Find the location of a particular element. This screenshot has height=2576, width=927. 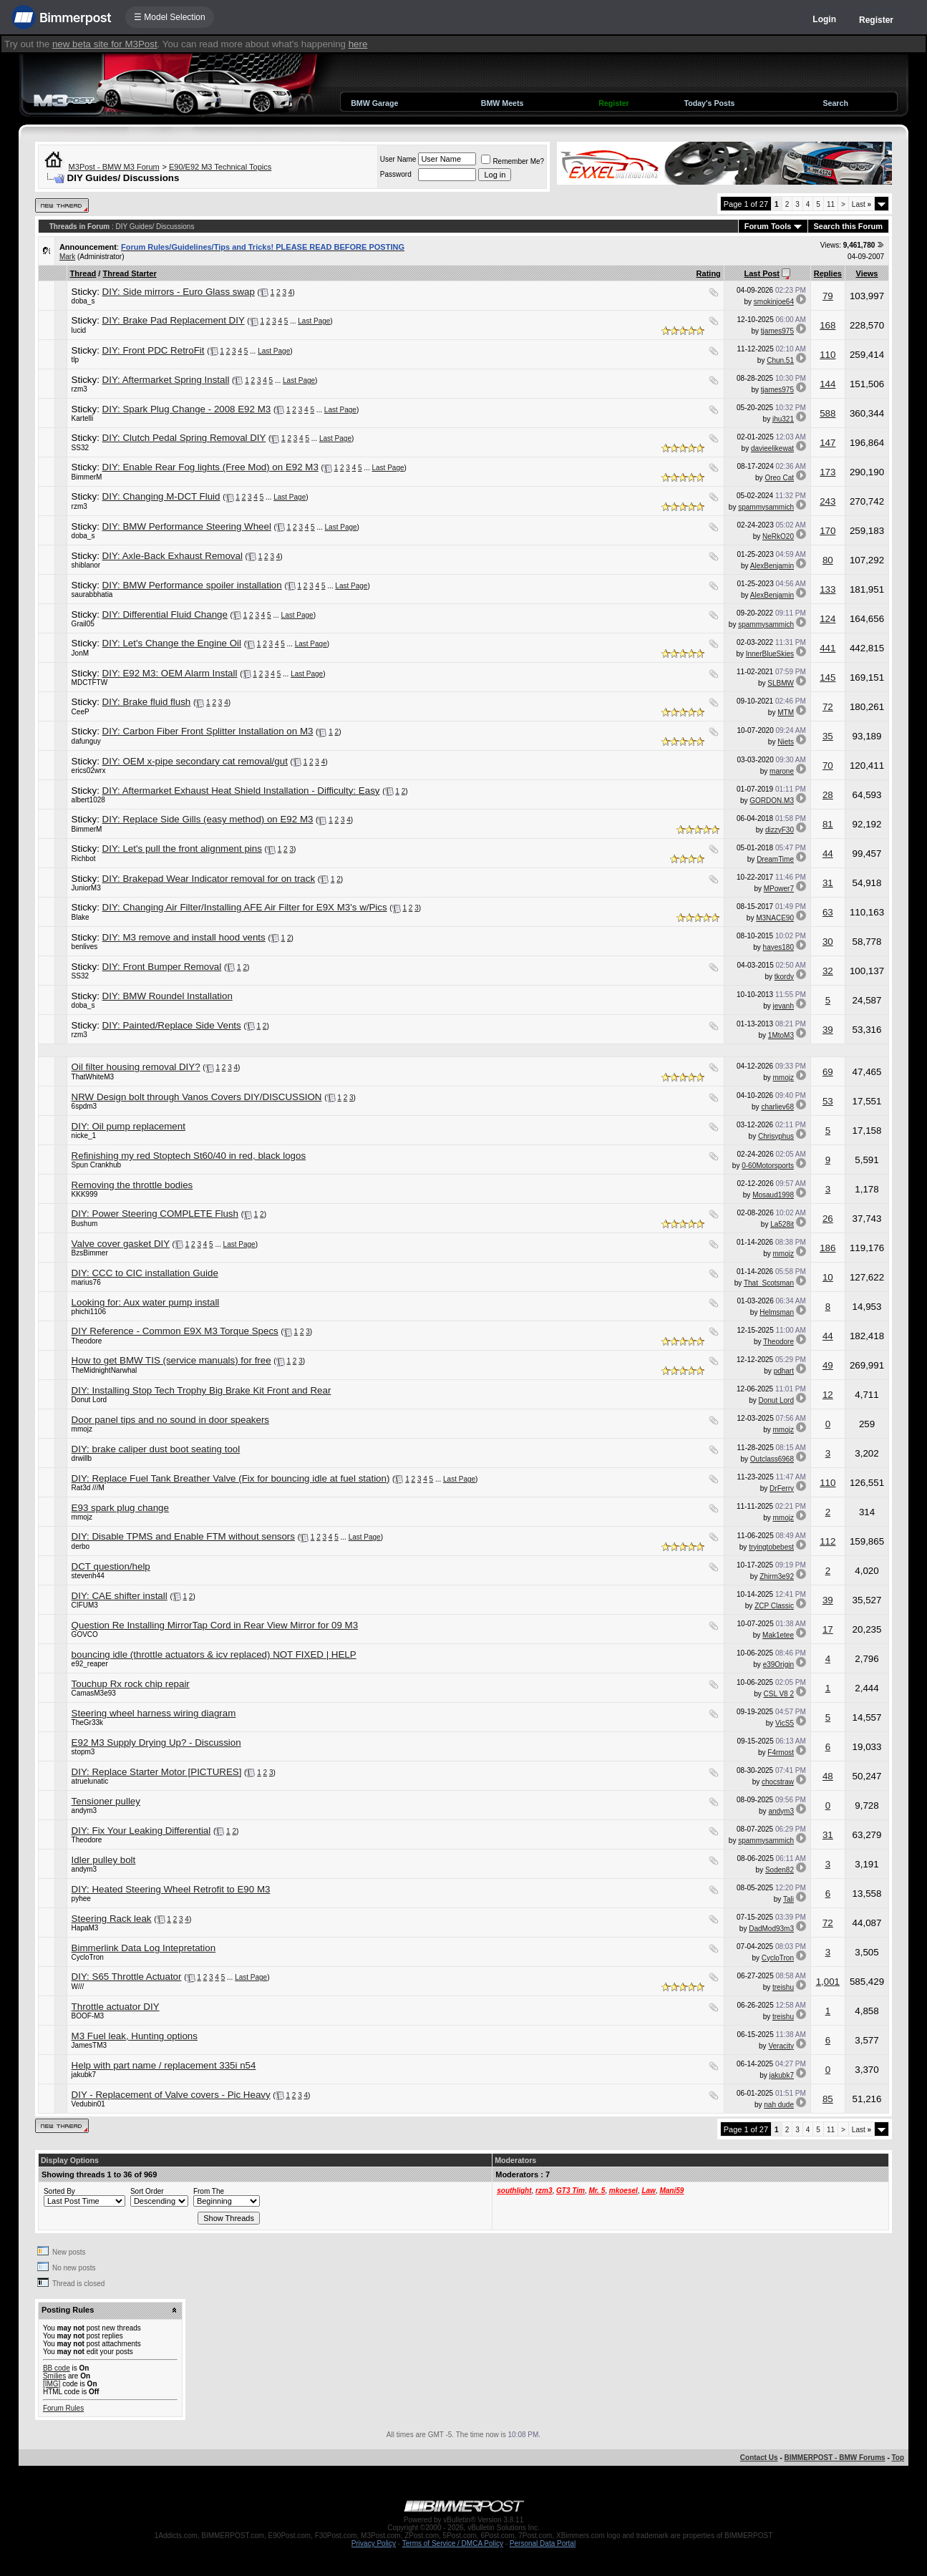

JamesTM3 is located at coordinates (89, 2045).